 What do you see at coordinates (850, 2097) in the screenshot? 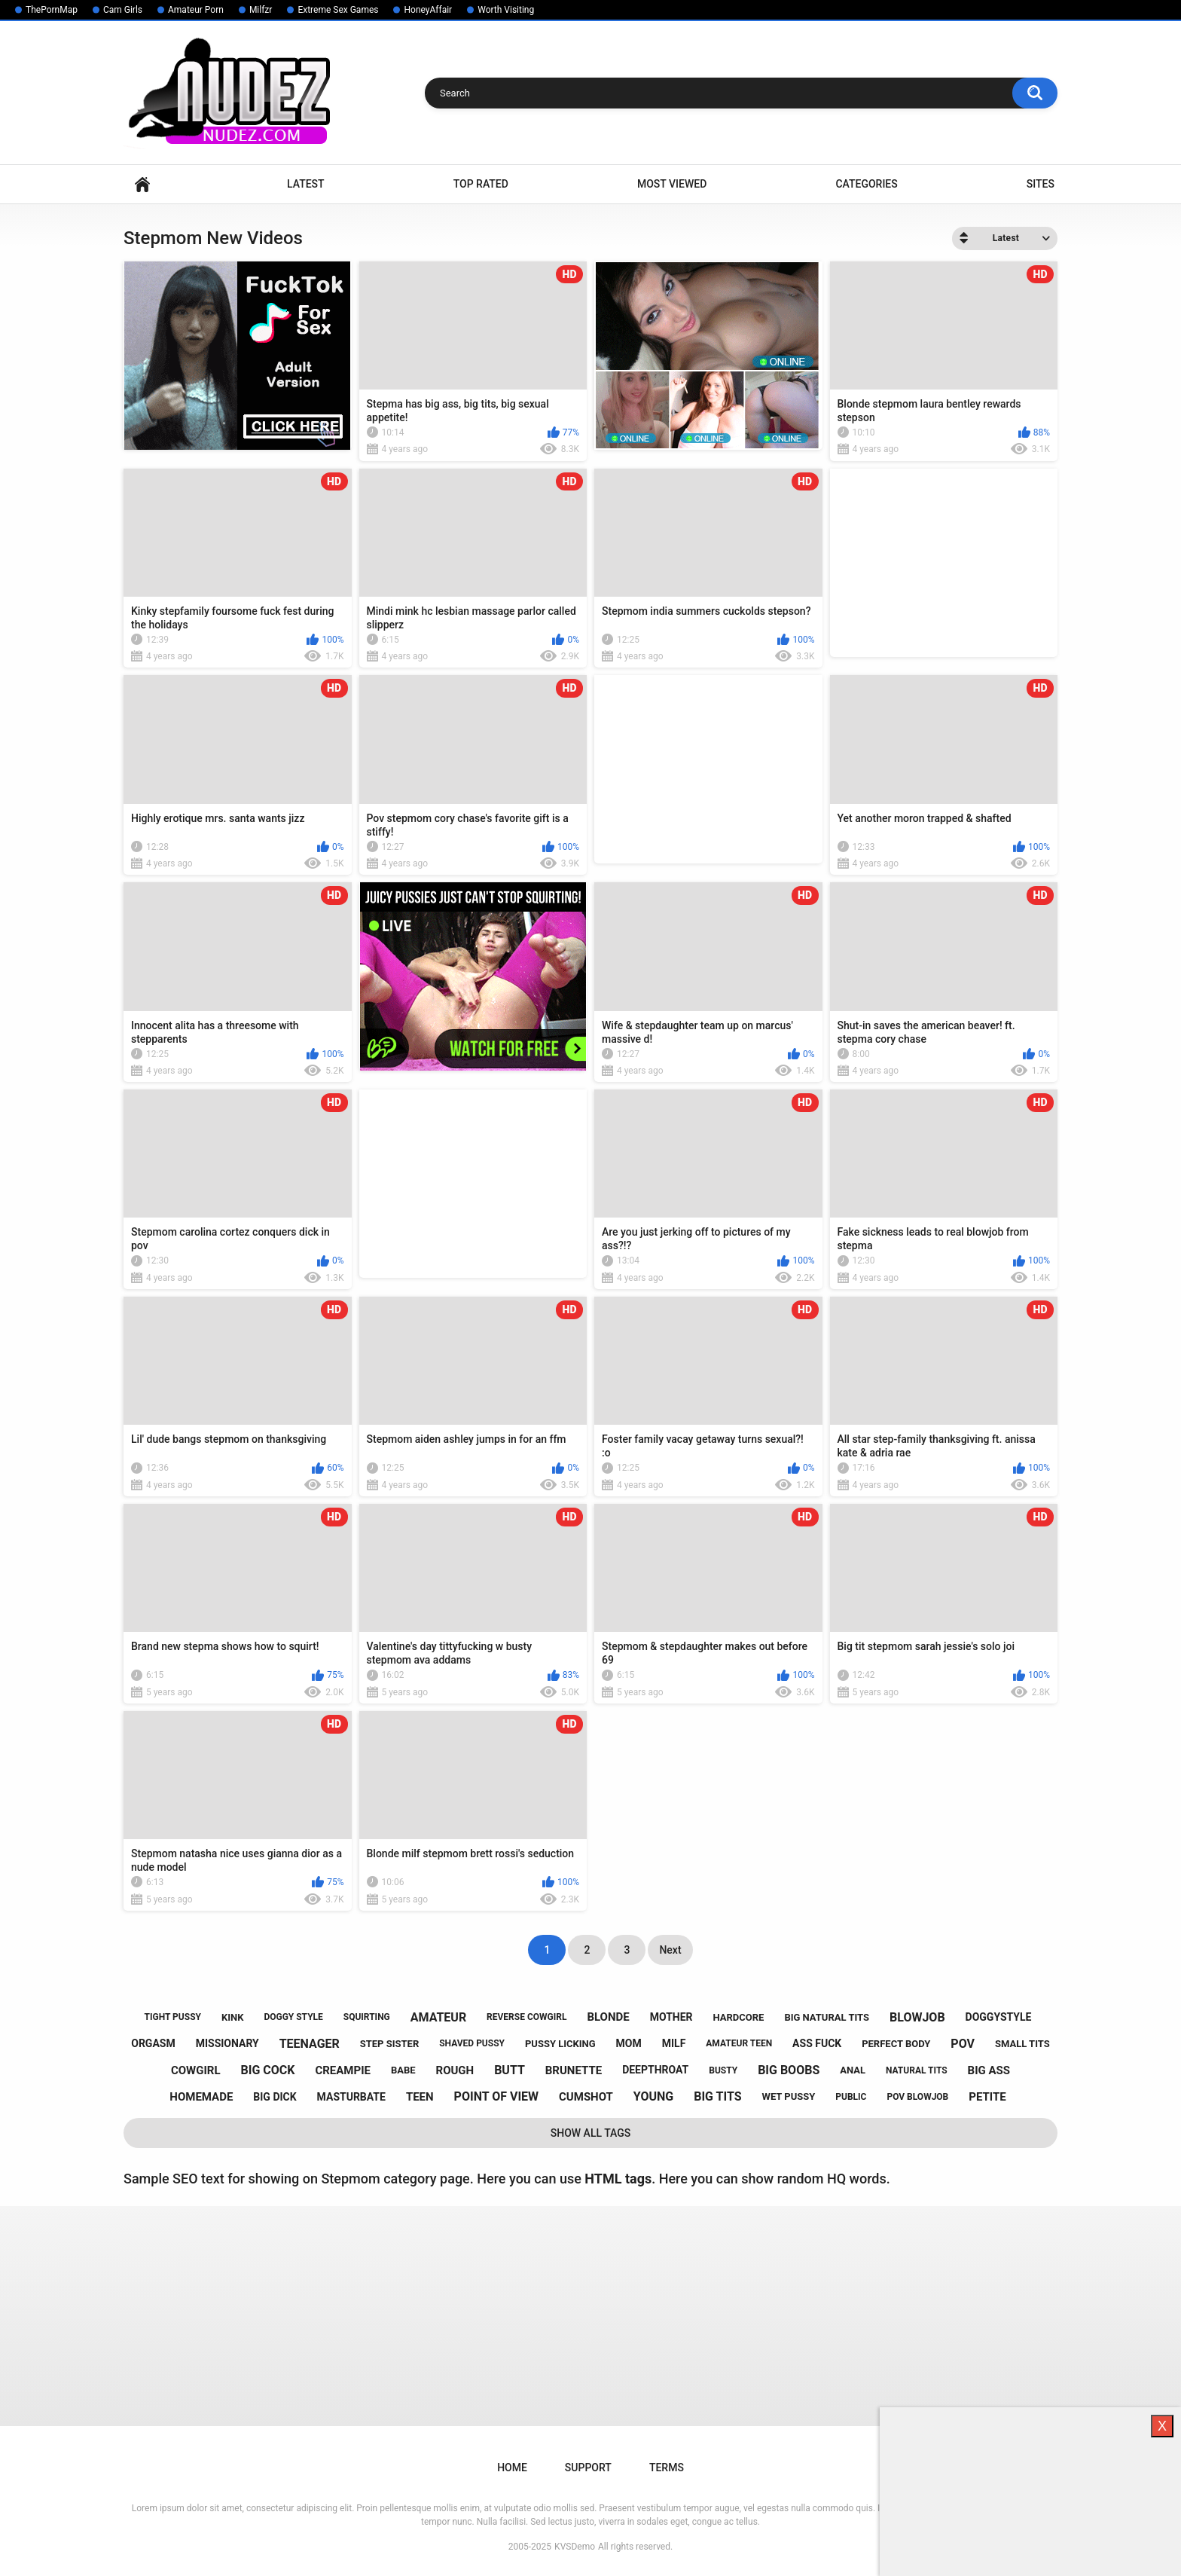
I see `public` at bounding box center [850, 2097].